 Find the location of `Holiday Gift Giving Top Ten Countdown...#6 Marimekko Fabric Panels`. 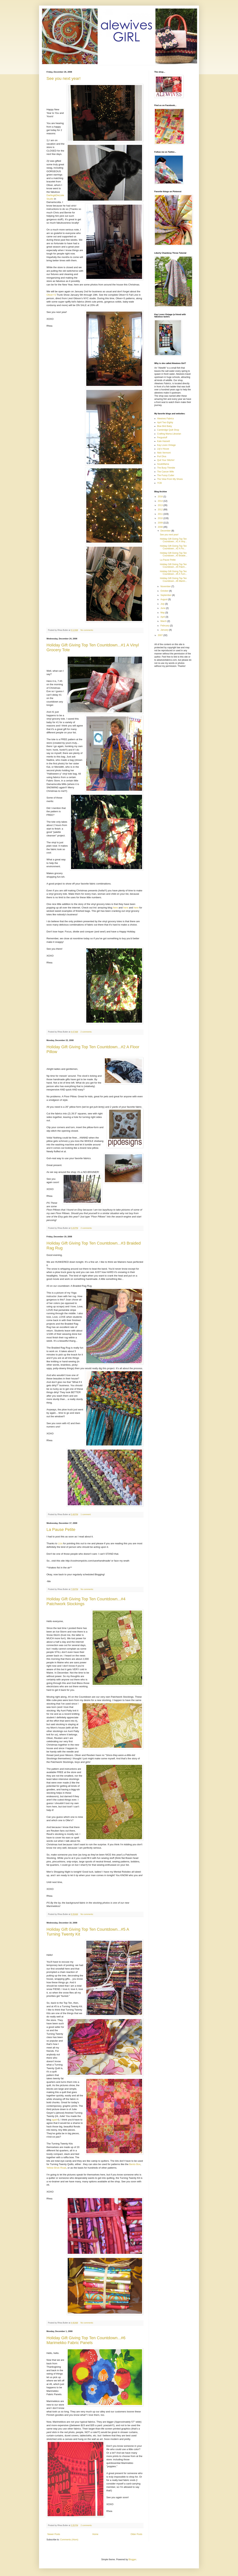

Holiday Gift Giving Top Ten Countdown...#6 Marimekko Fabric Panels is located at coordinates (86, 2340).